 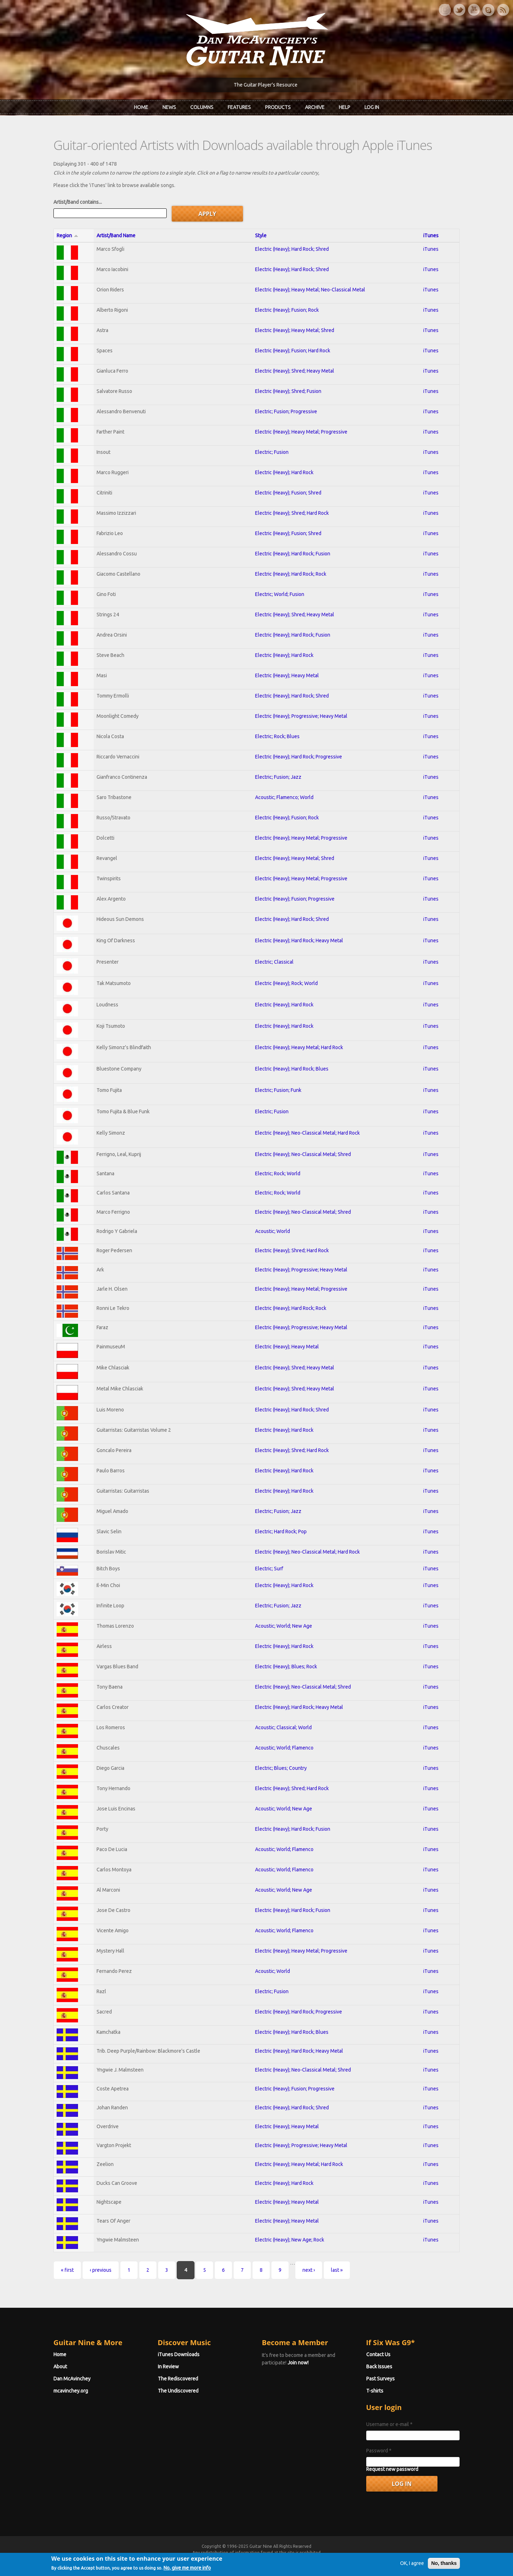 I want to click on Username or e-mail, so click(x=389, y=2424).